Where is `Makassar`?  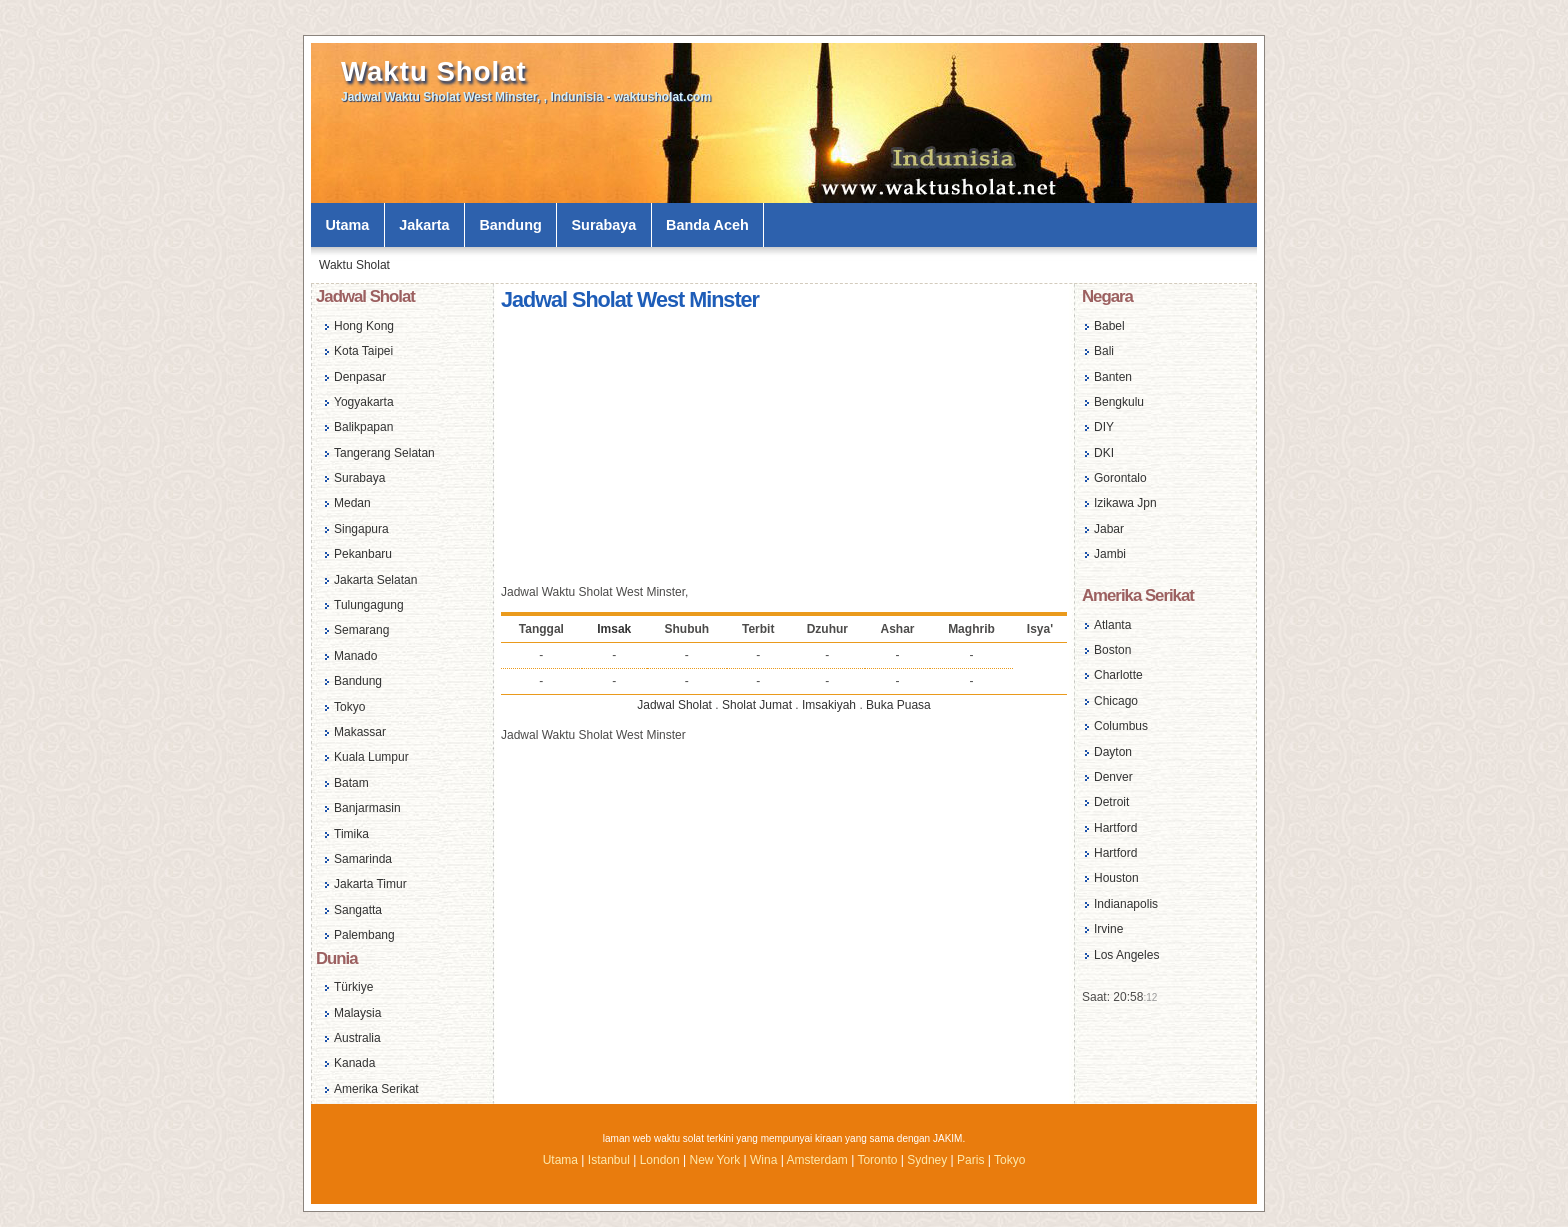
Makassar is located at coordinates (360, 732).